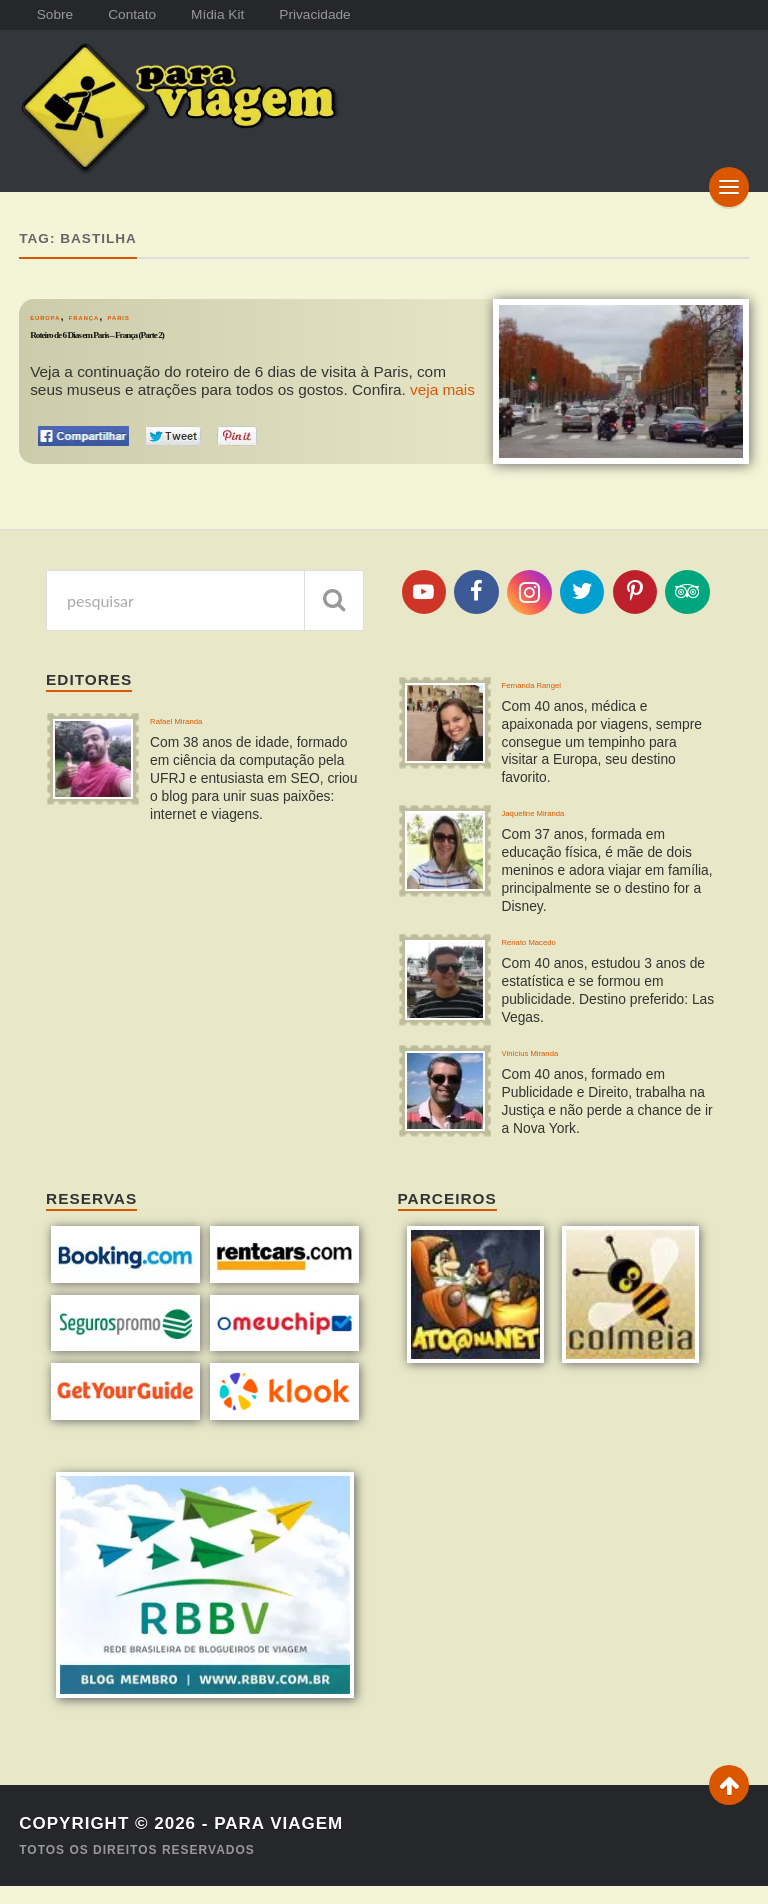 The width and height of the screenshot is (768, 1904). I want to click on [pesquisa], so click(205, 588).